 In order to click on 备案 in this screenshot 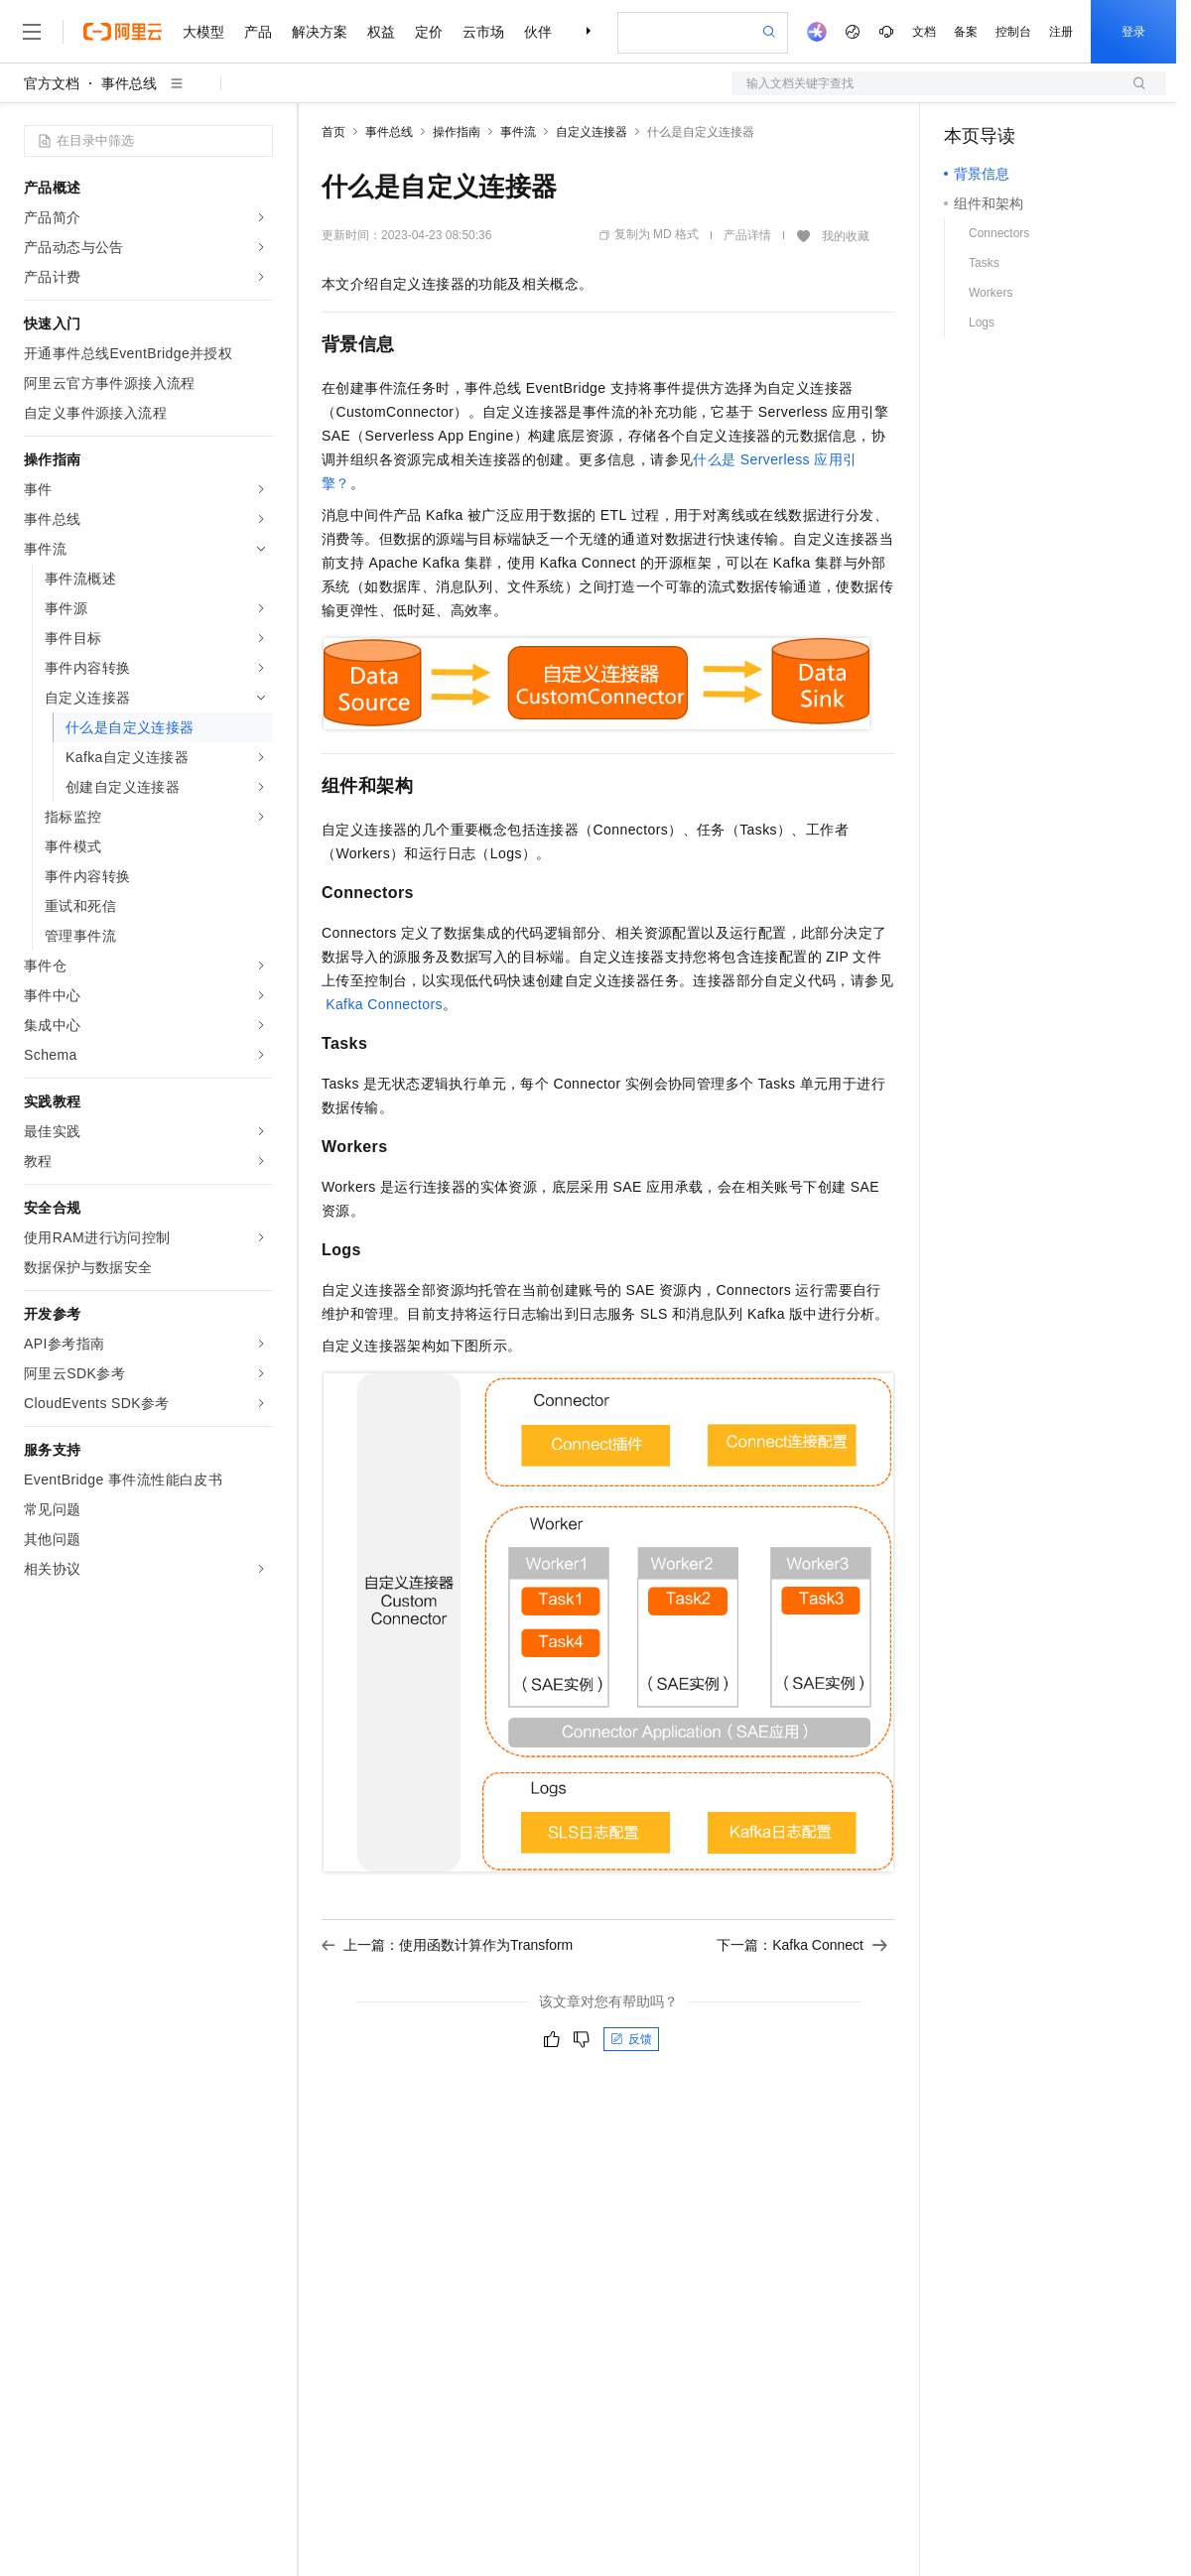, I will do `click(966, 32)`.